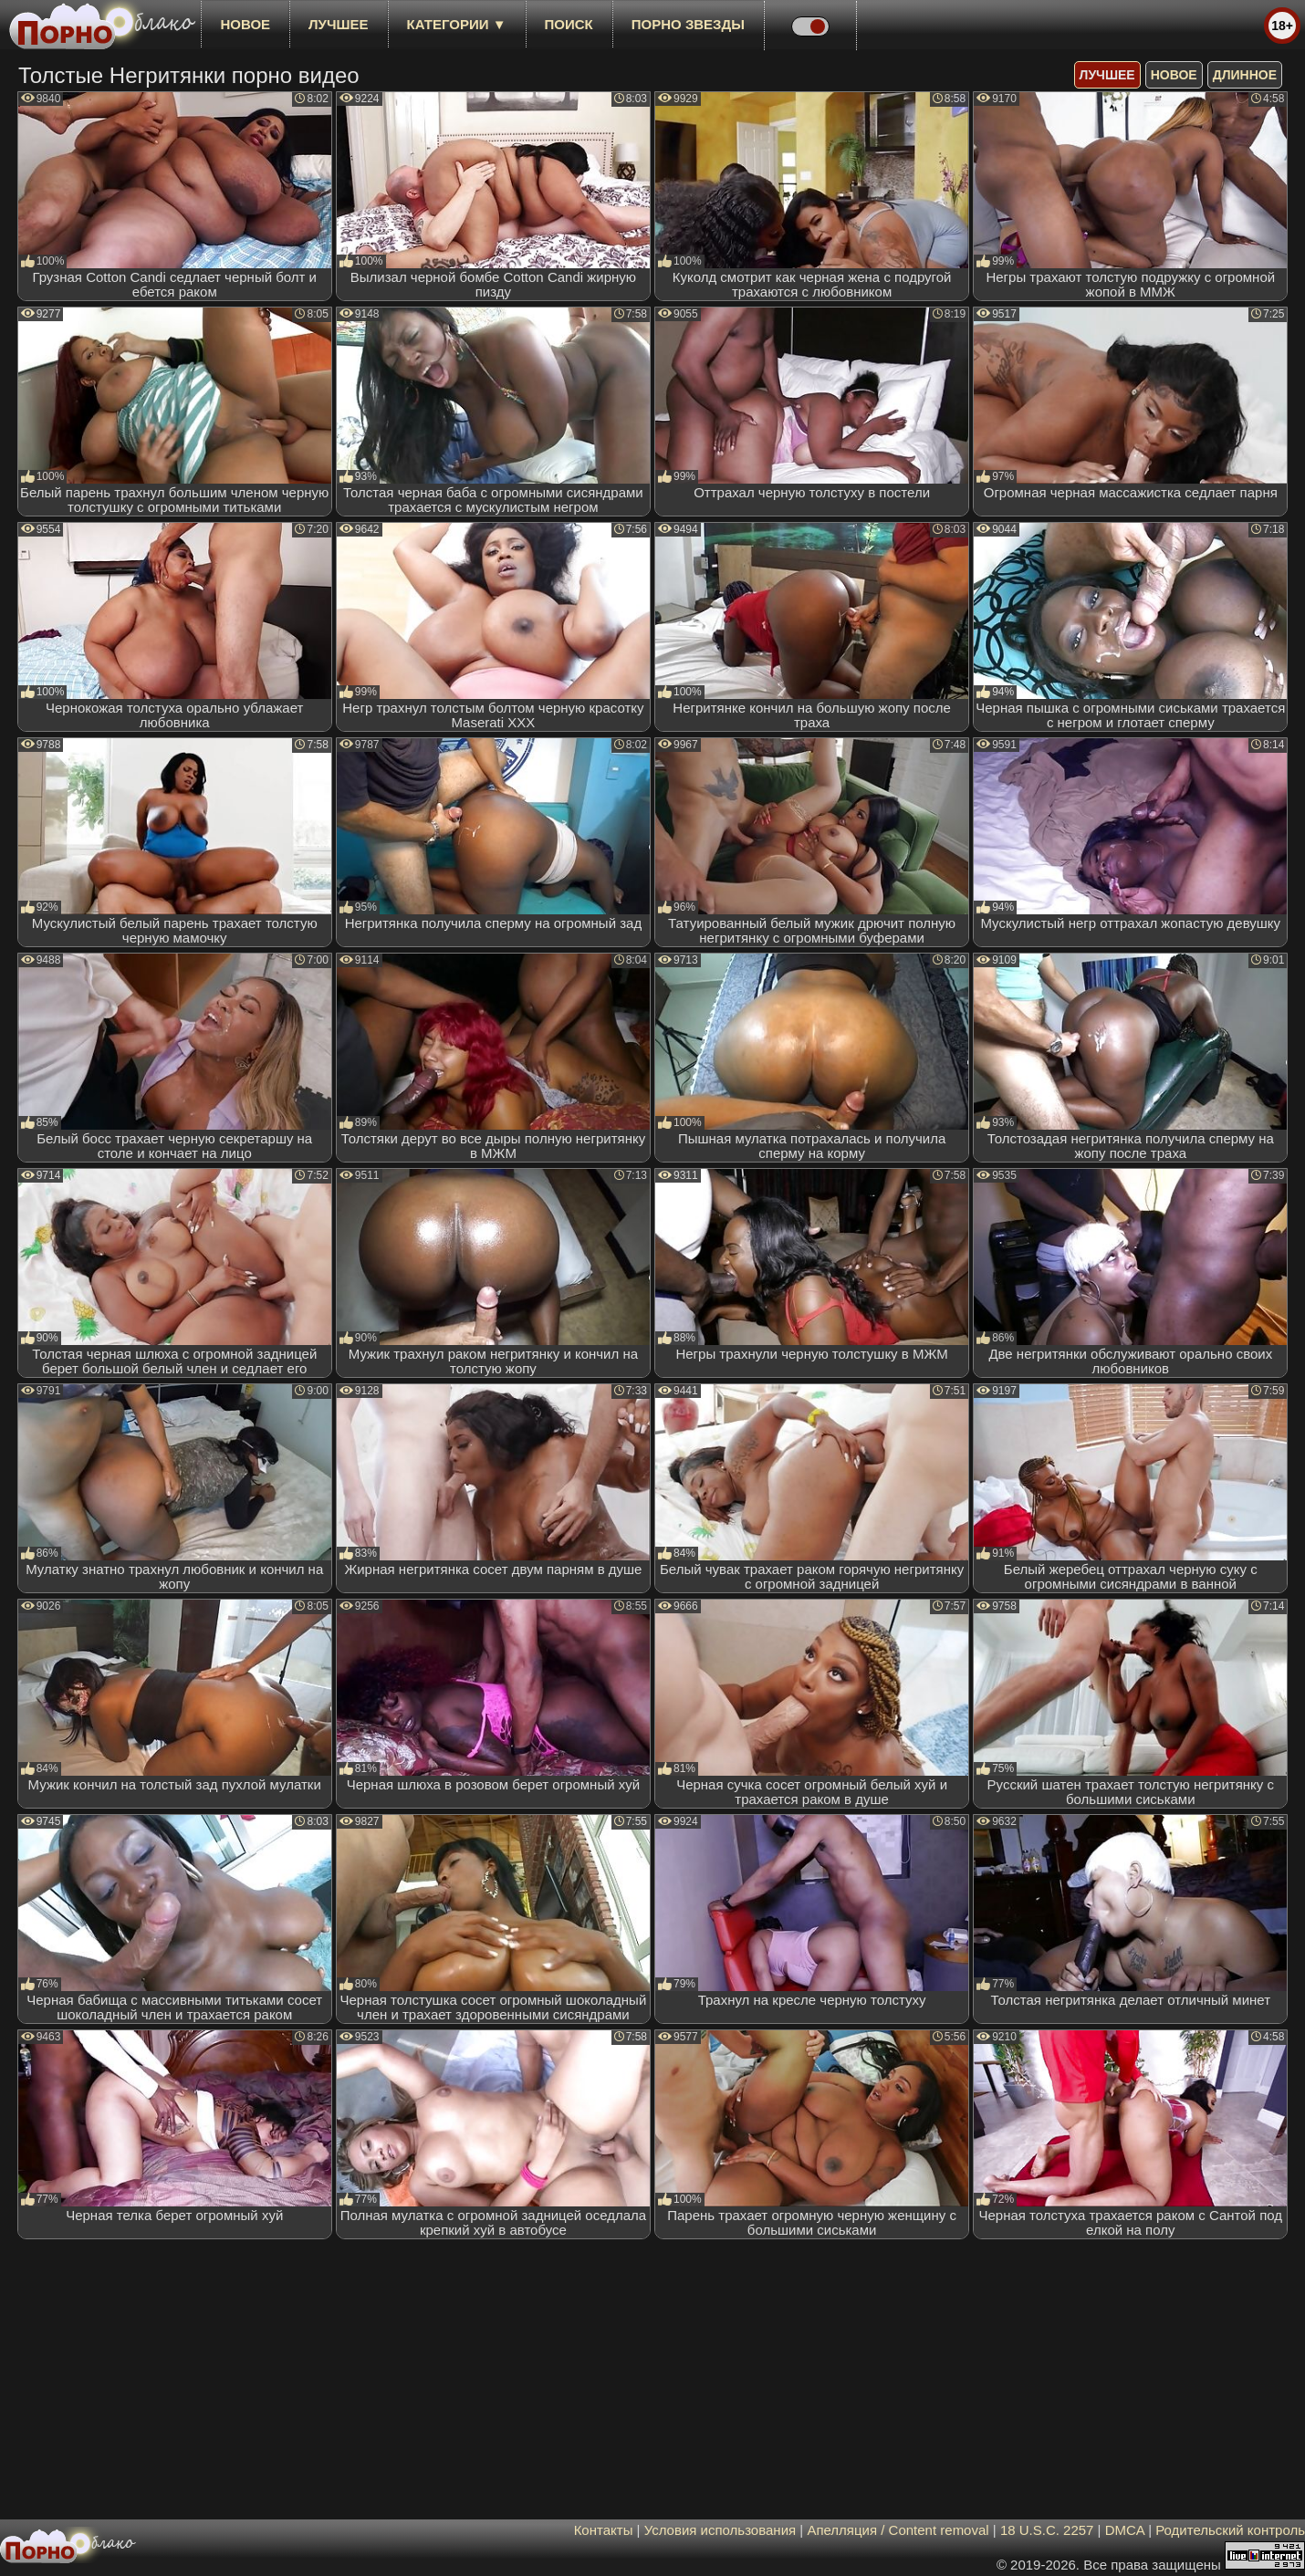 Image resolution: width=1305 pixels, height=2576 pixels. What do you see at coordinates (245, 24) in the screenshot?
I see `новое` at bounding box center [245, 24].